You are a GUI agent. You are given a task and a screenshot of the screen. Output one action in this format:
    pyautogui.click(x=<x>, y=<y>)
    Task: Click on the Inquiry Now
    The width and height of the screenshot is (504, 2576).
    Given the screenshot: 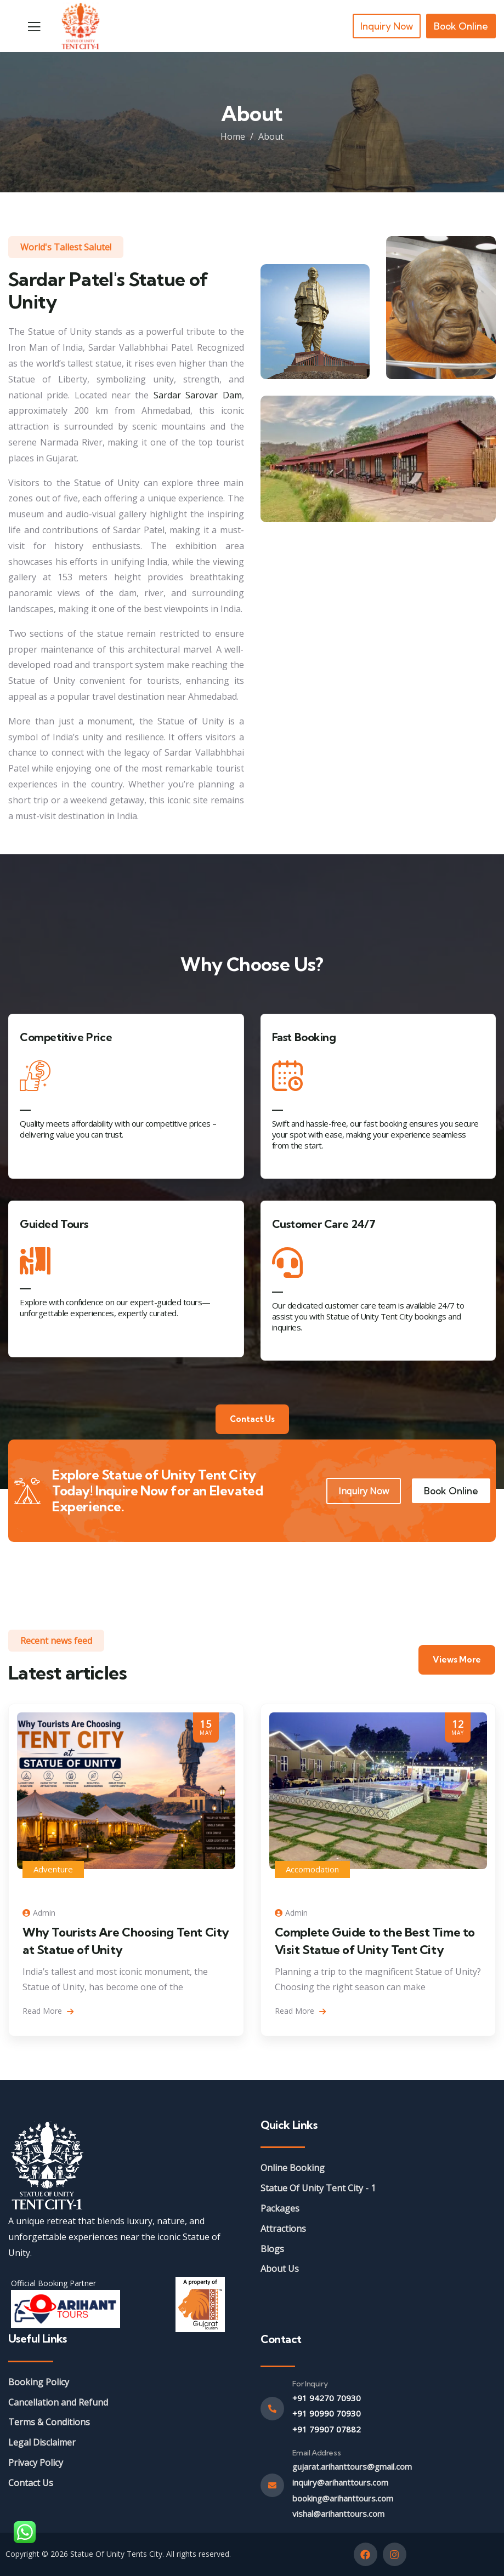 What is the action you would take?
    pyautogui.click(x=363, y=1491)
    